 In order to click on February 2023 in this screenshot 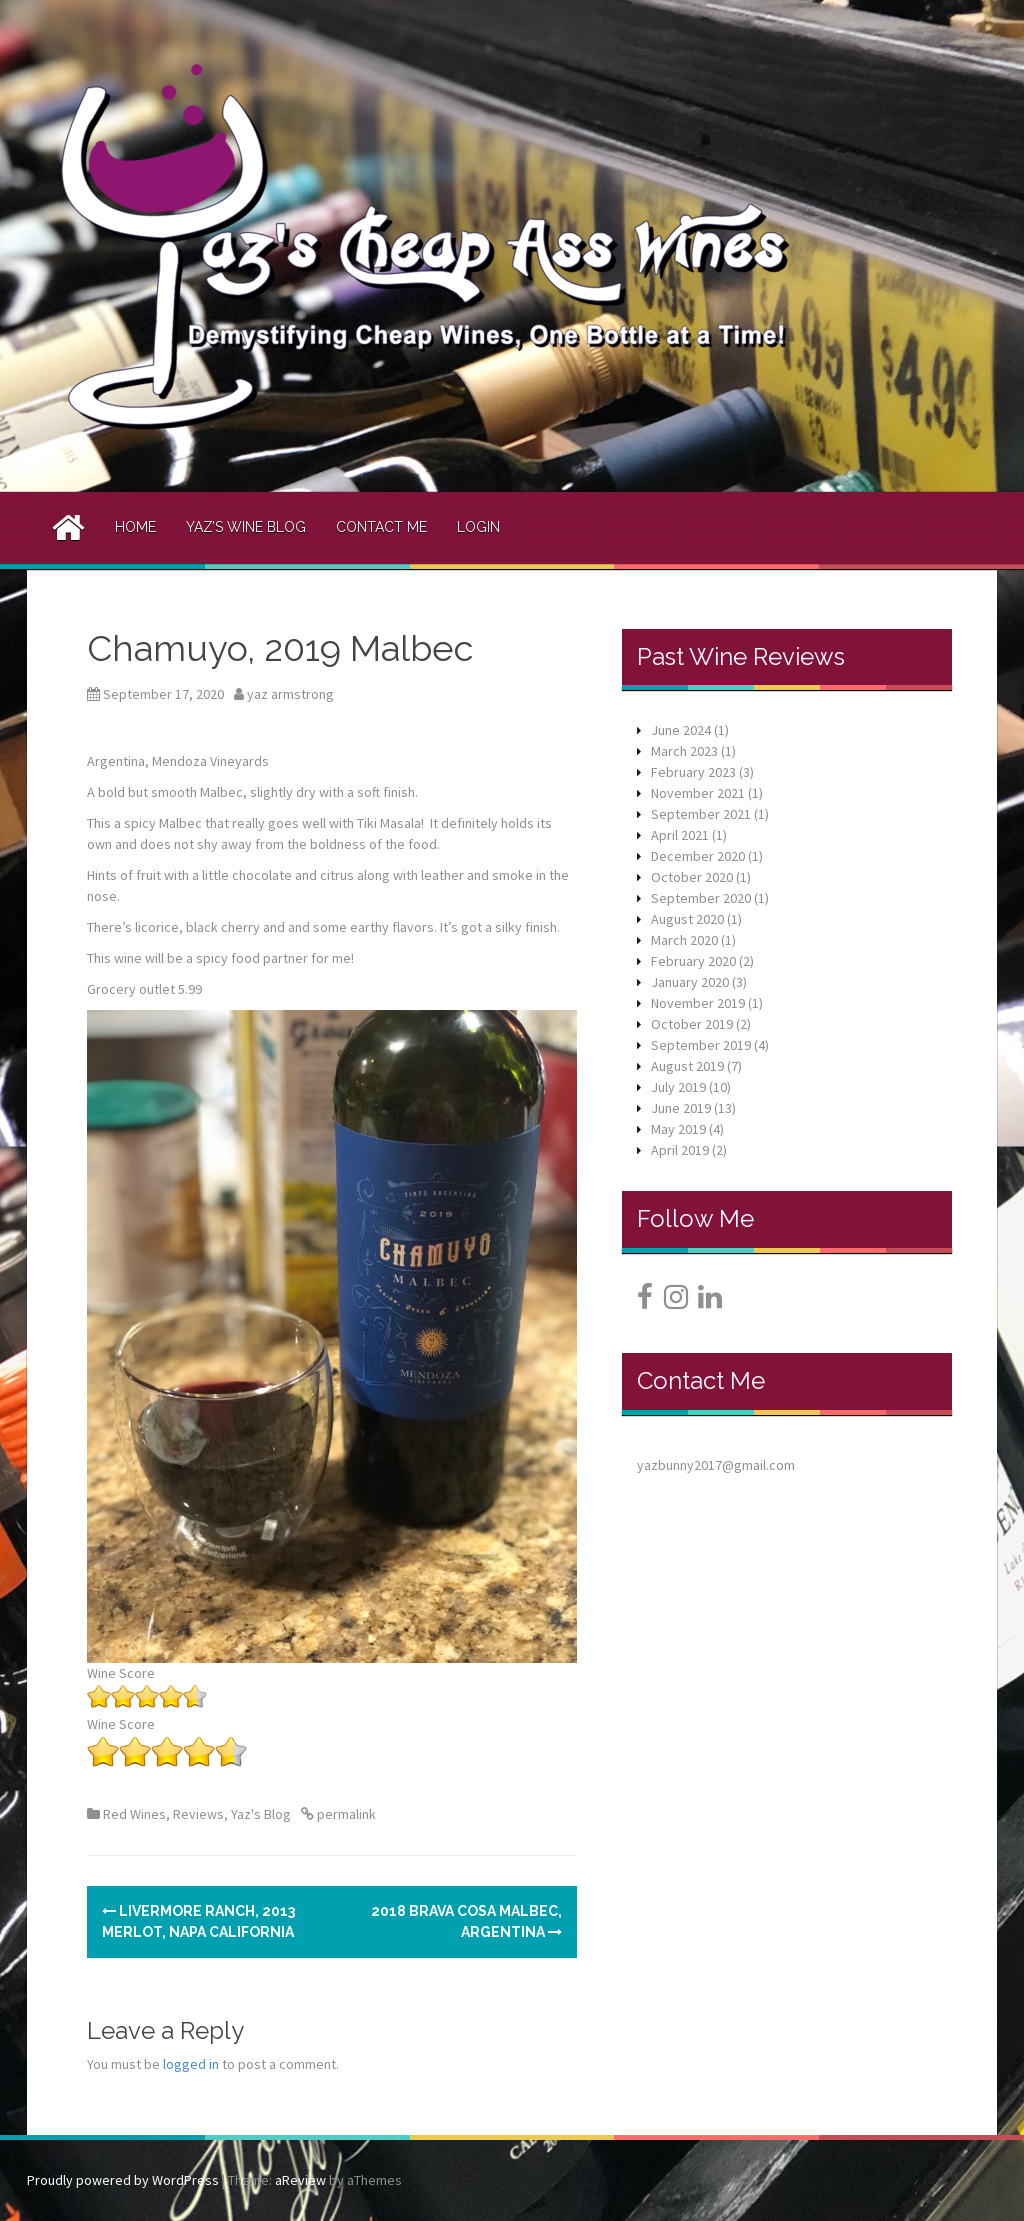, I will do `click(693, 772)`.